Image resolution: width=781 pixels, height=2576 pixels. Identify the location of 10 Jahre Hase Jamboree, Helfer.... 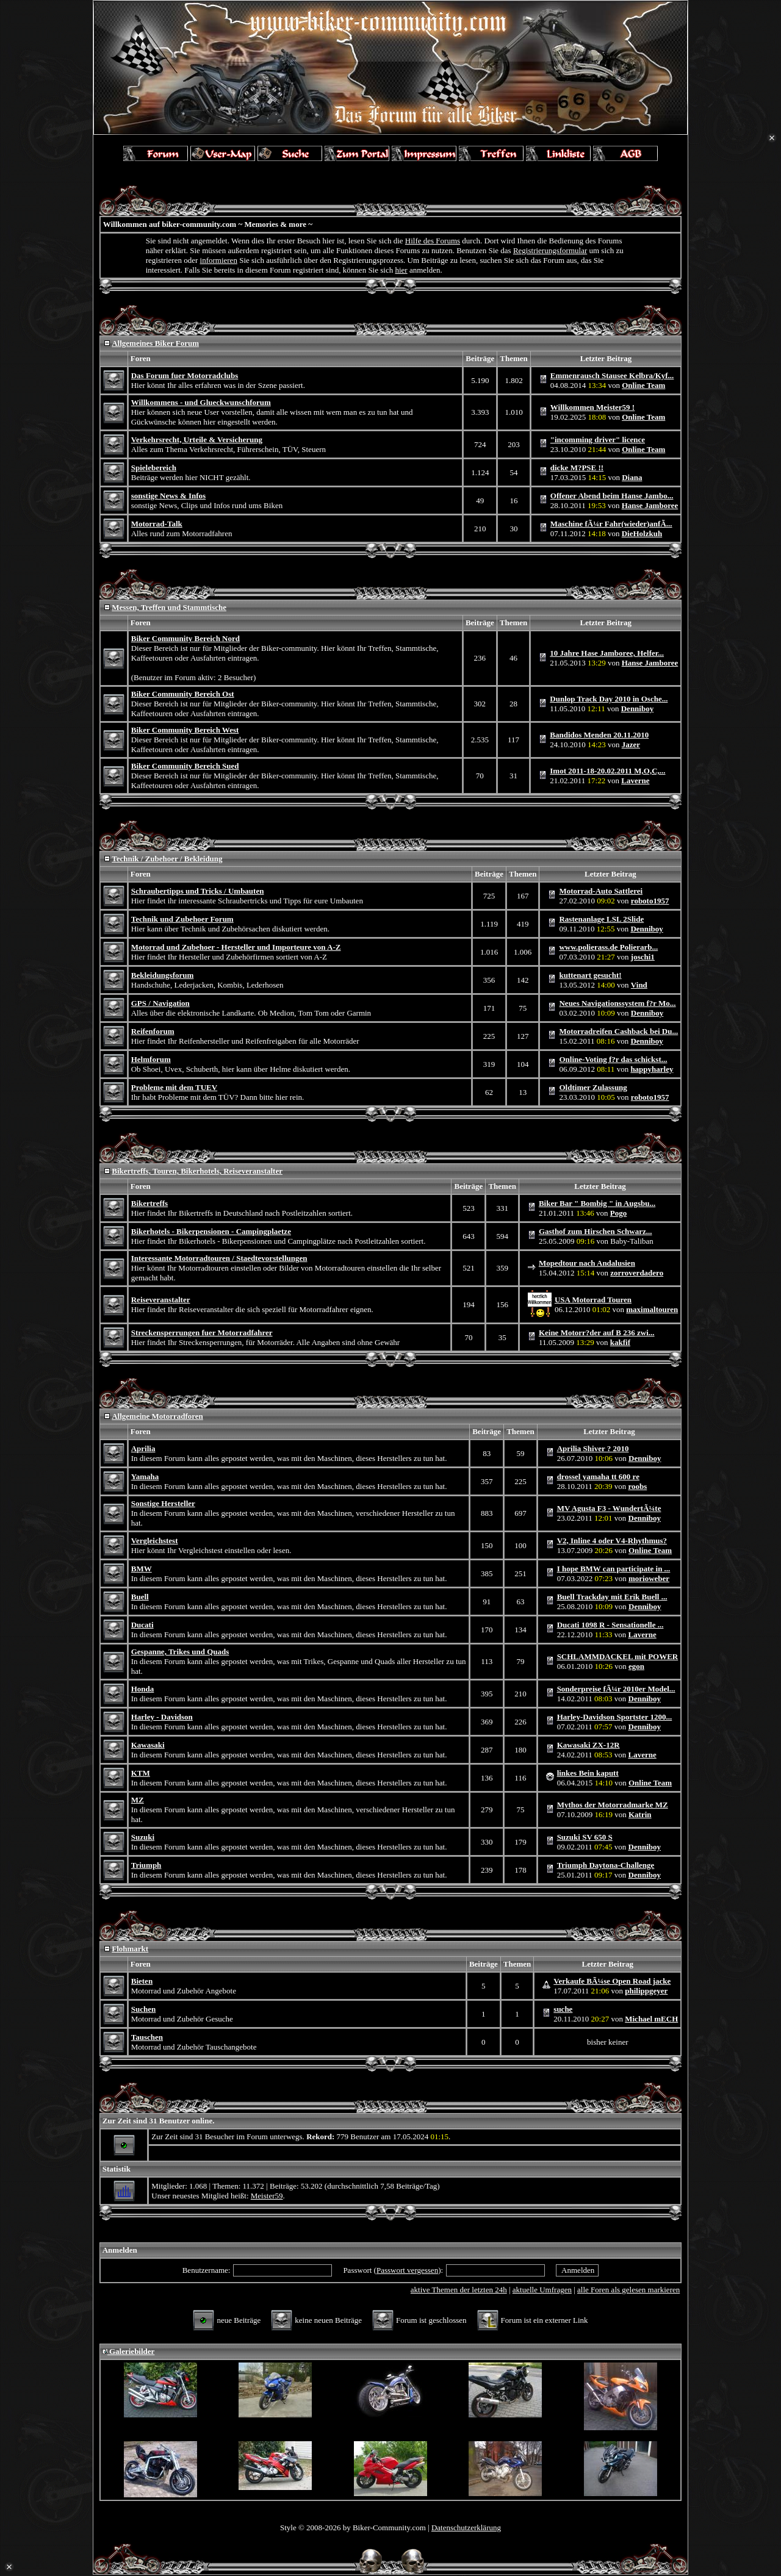
(607, 653).